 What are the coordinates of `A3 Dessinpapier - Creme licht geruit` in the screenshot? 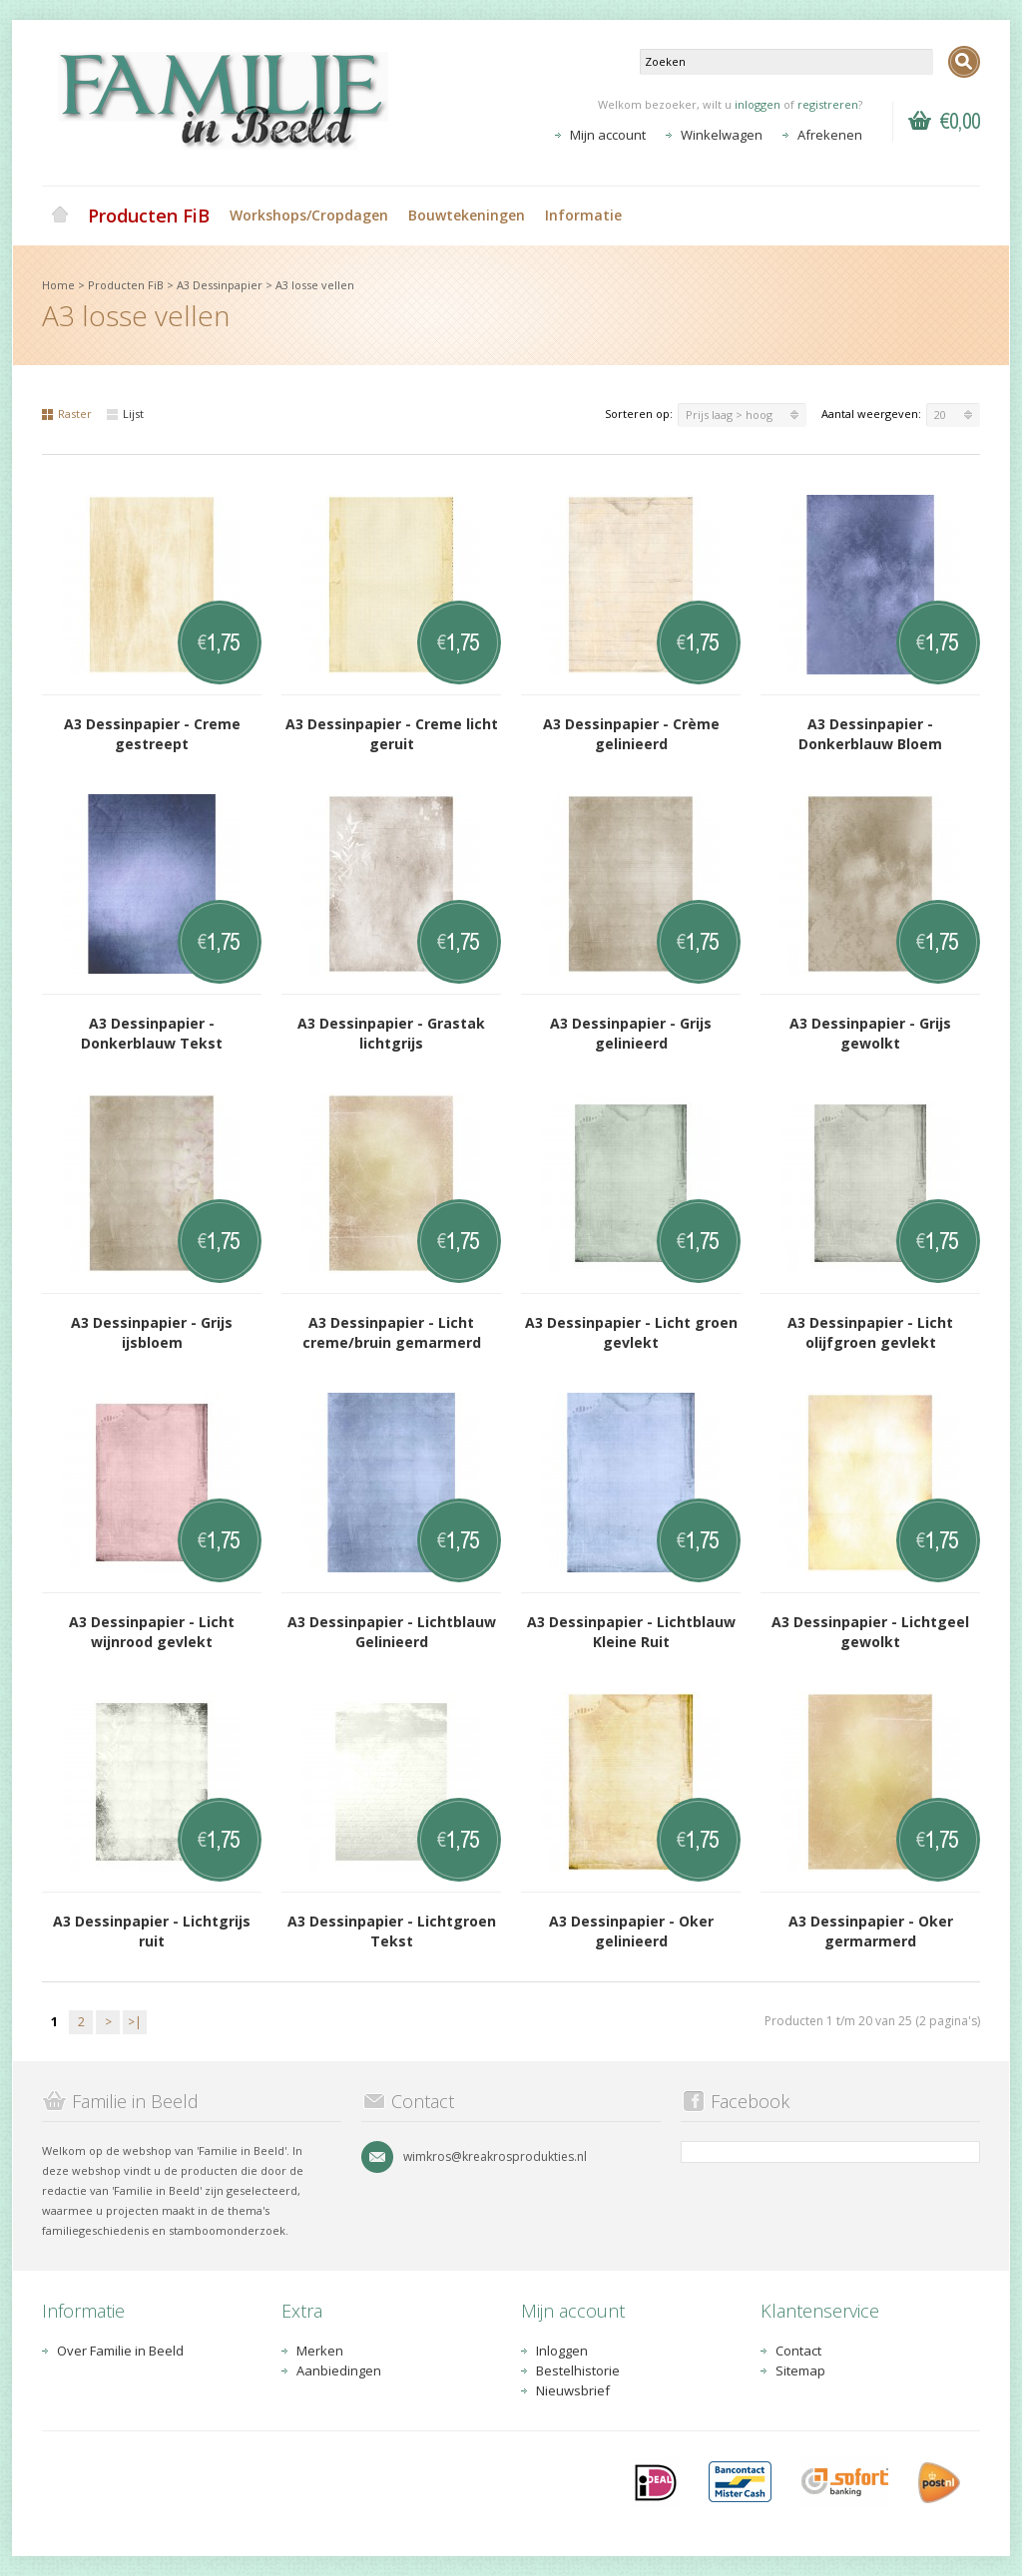 It's located at (391, 733).